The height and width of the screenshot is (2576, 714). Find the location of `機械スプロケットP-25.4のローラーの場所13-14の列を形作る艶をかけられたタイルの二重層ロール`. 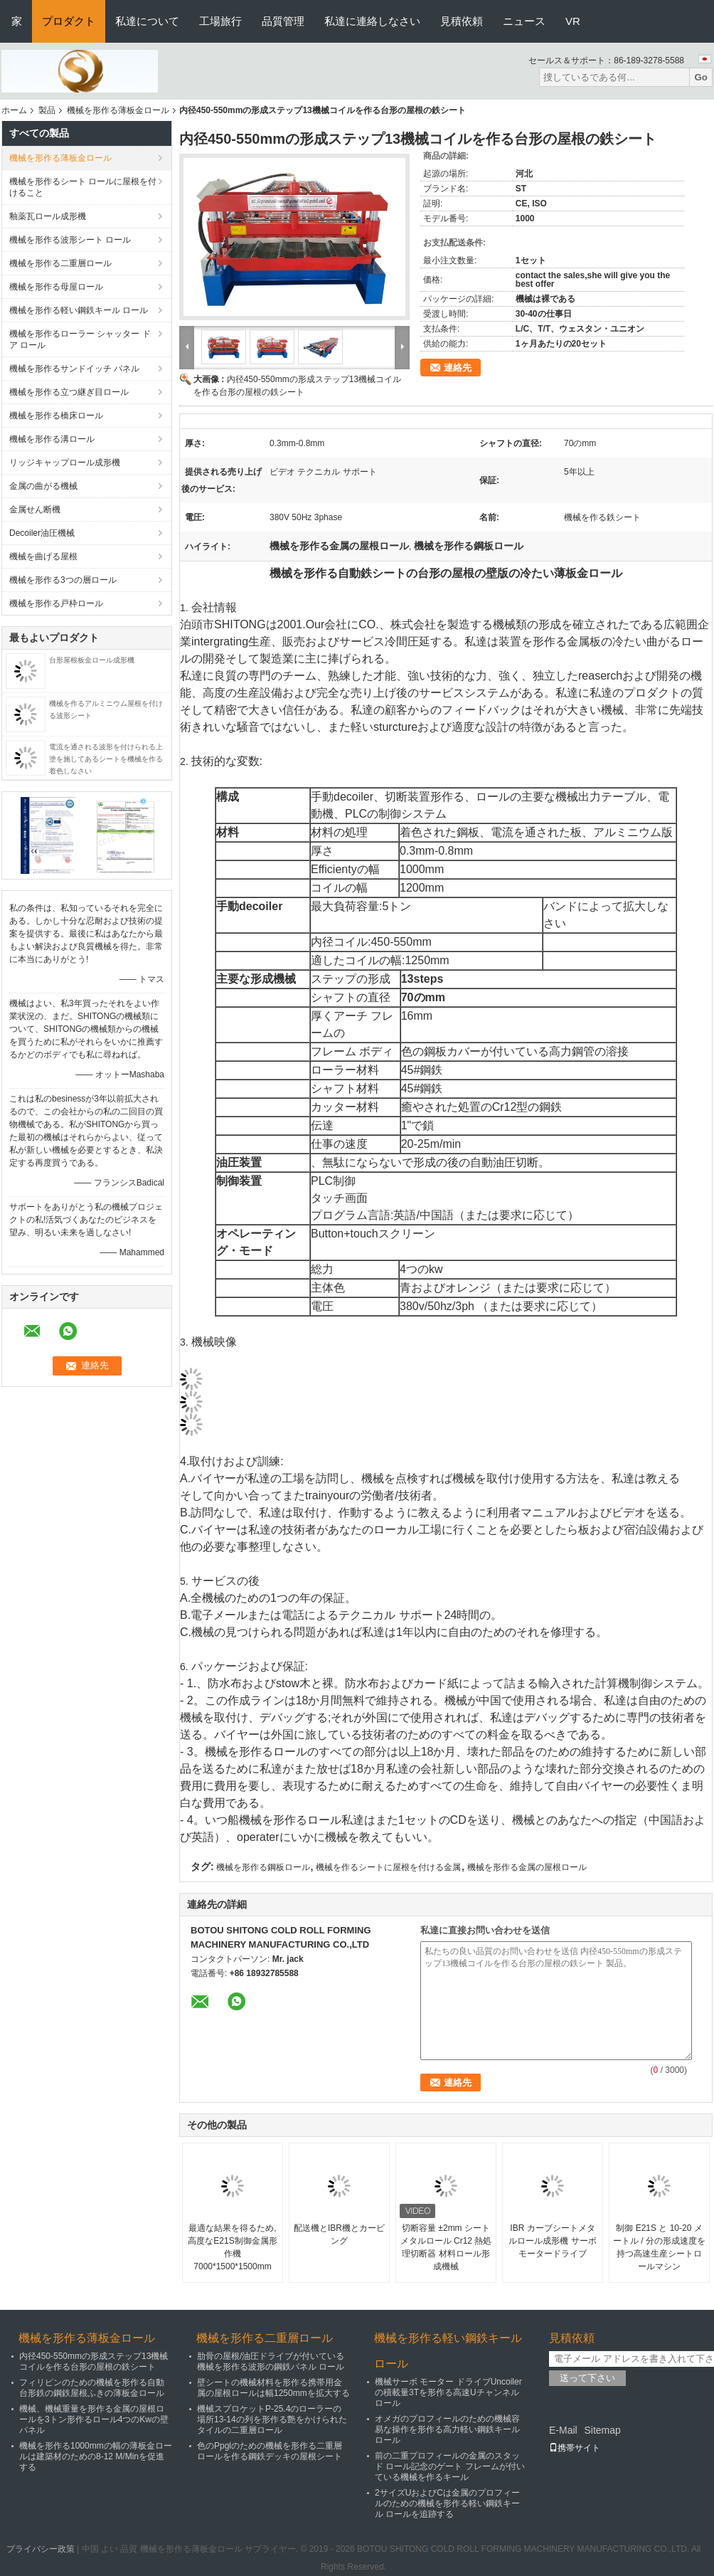

機械スプロケットP-25.4のローラーの場所13-14の列を形作る艶をかけられたタイルの二重層ロール is located at coordinates (272, 2419).